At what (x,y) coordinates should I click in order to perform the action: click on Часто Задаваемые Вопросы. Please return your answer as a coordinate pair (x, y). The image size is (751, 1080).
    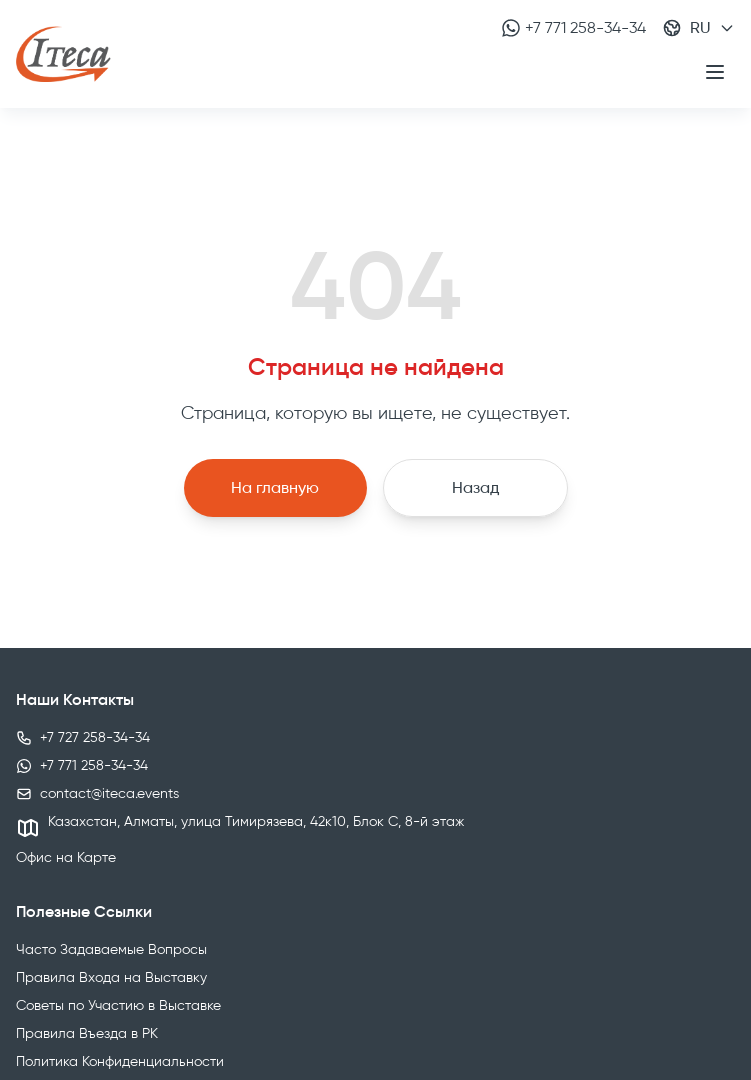
    Looking at the image, I should click on (111, 949).